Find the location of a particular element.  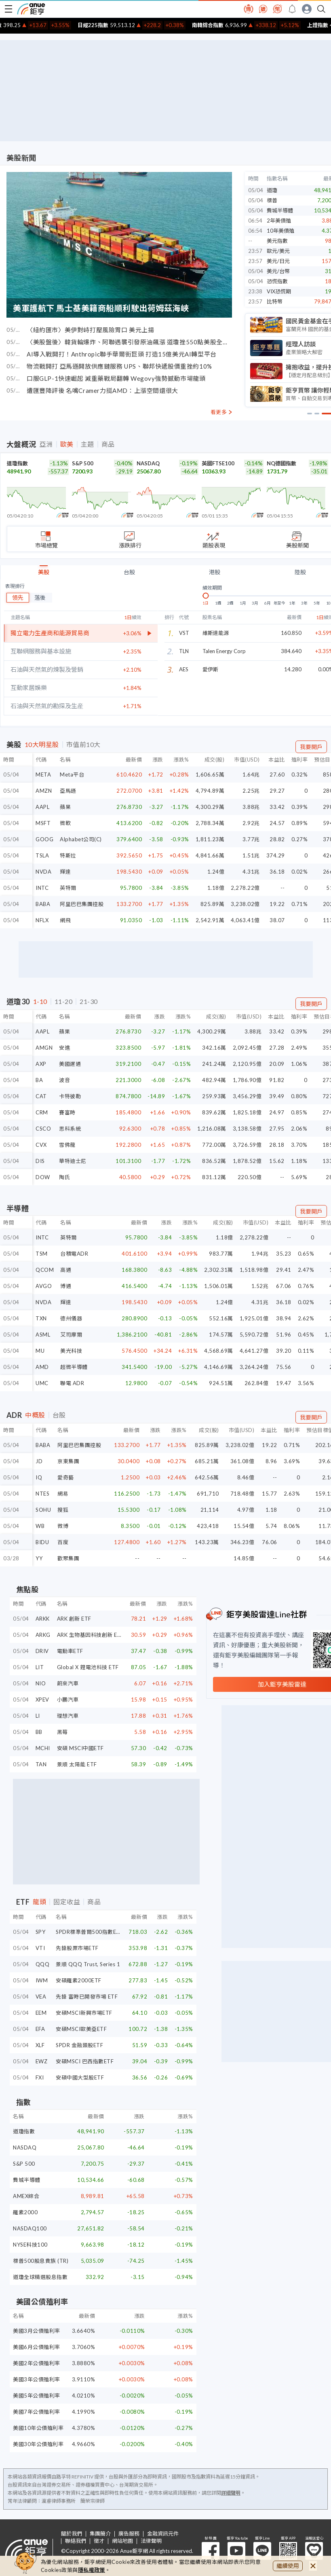

費城半導體 is located at coordinates (280, 210).